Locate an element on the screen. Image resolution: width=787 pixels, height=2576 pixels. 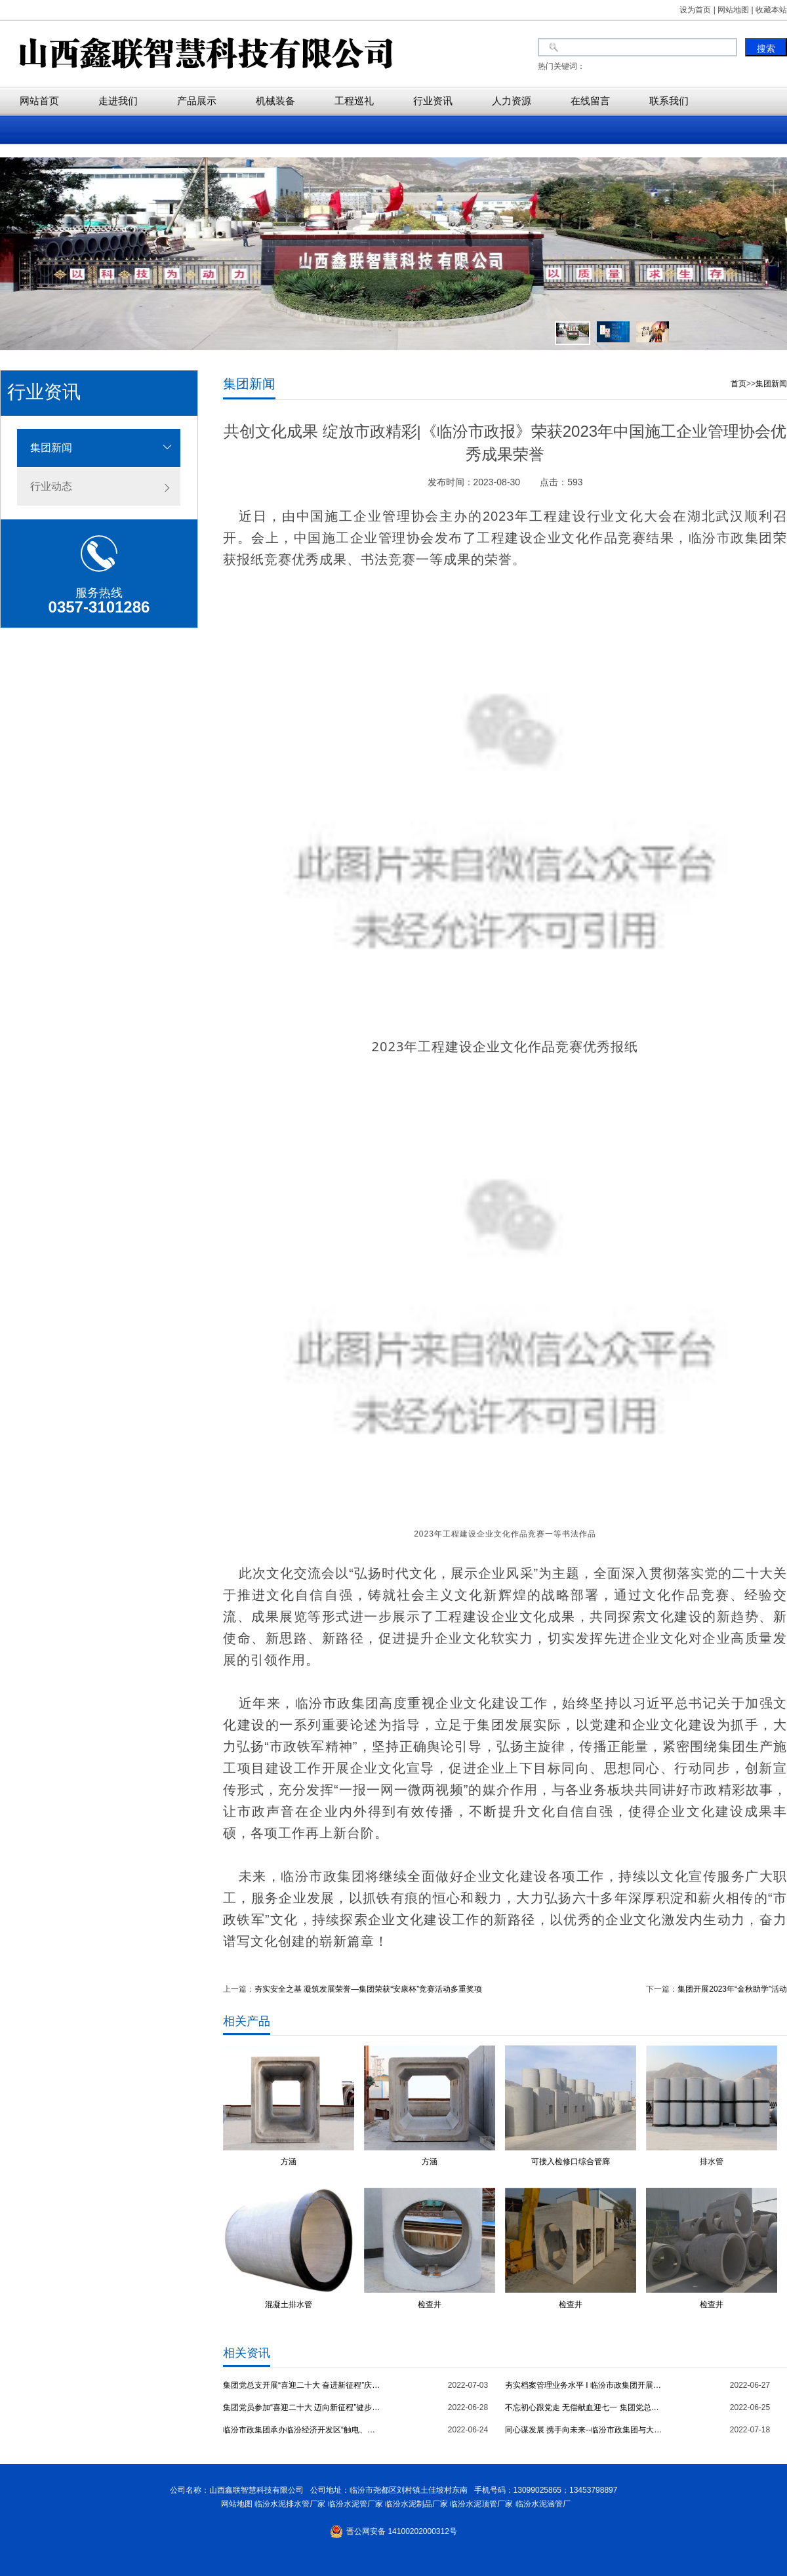
工程巡礼 is located at coordinates (354, 100).